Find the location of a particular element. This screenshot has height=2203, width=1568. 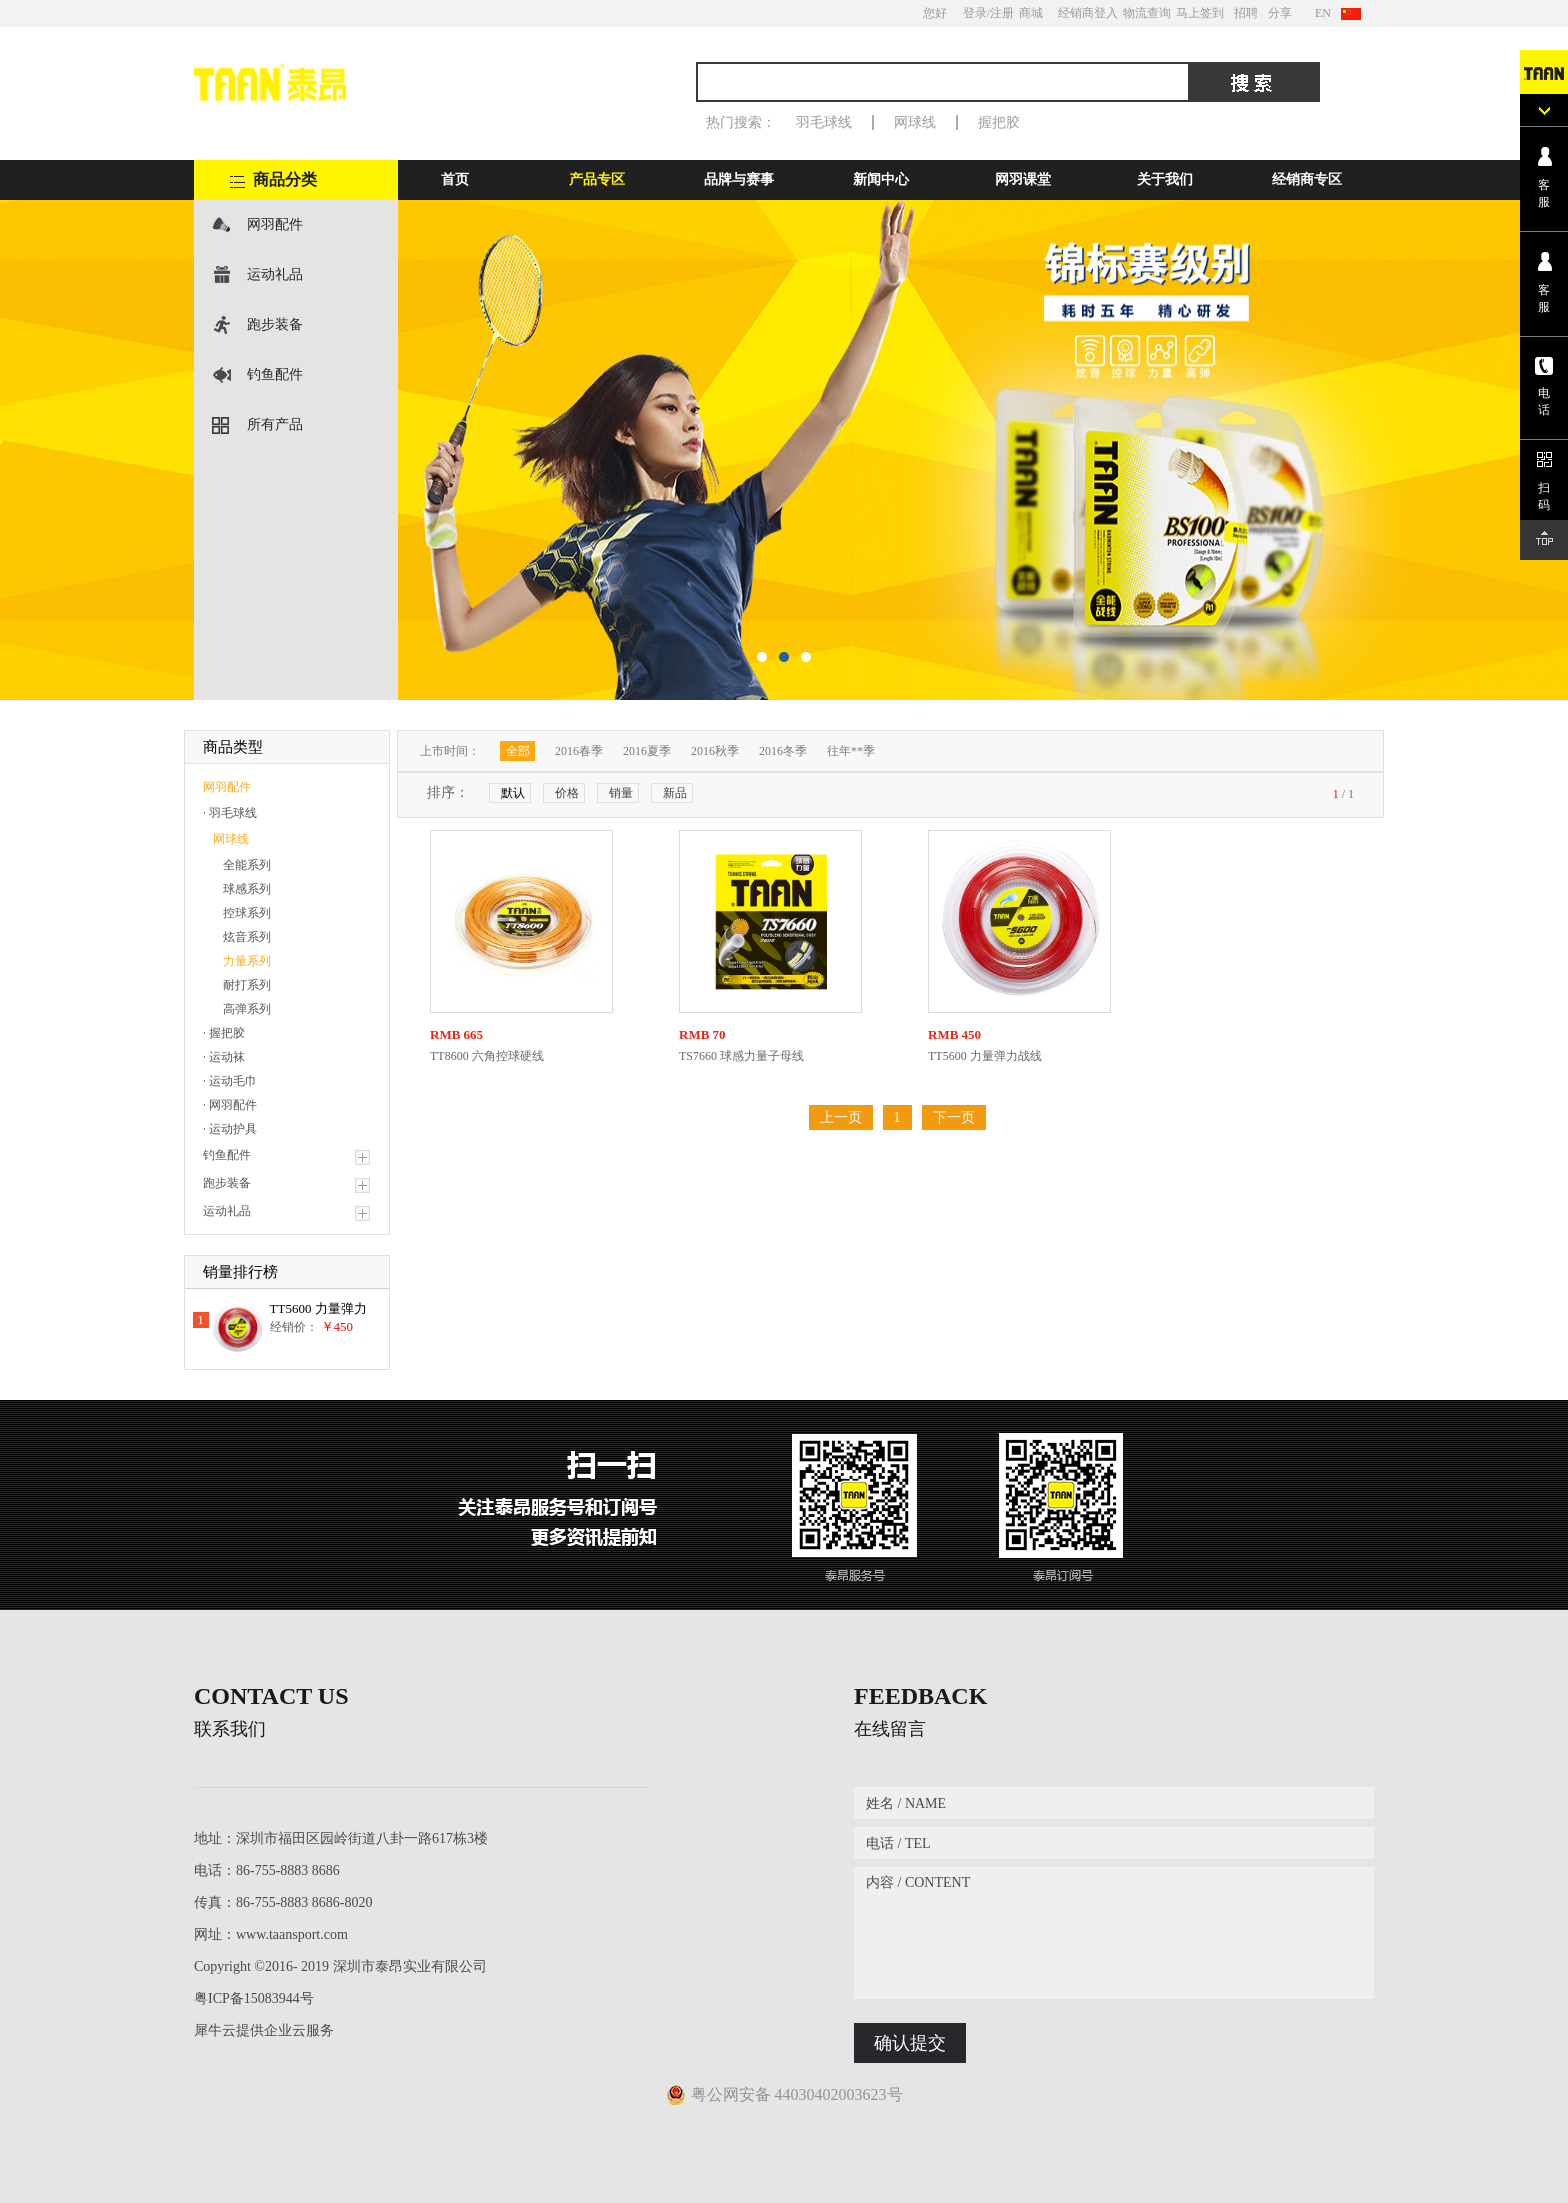

全部 is located at coordinates (518, 751).